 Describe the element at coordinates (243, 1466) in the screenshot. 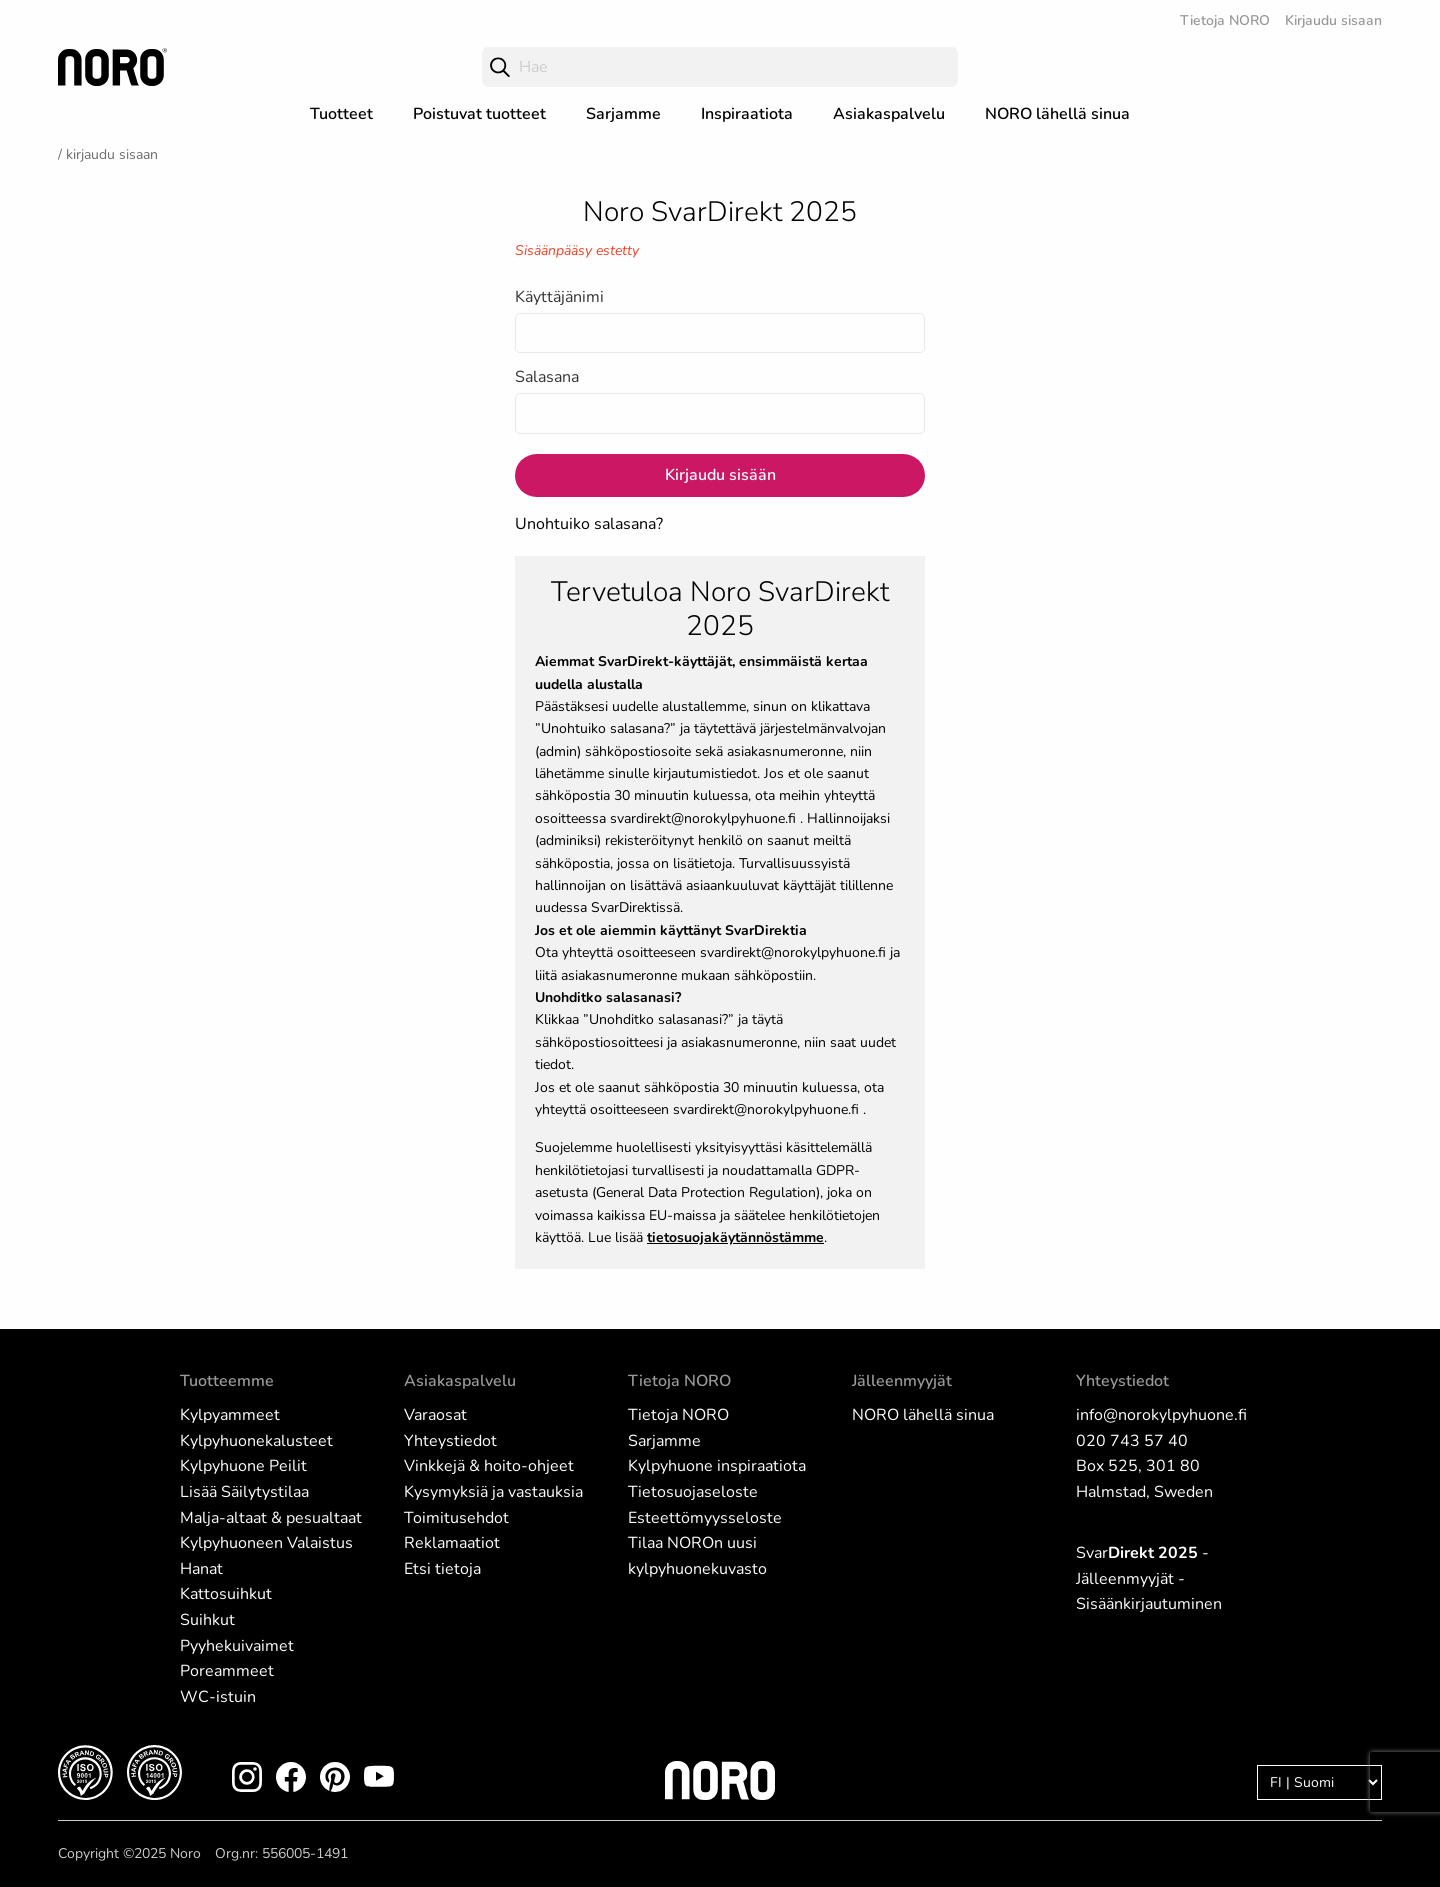

I see `Kylpyhuone Peilit` at that location.